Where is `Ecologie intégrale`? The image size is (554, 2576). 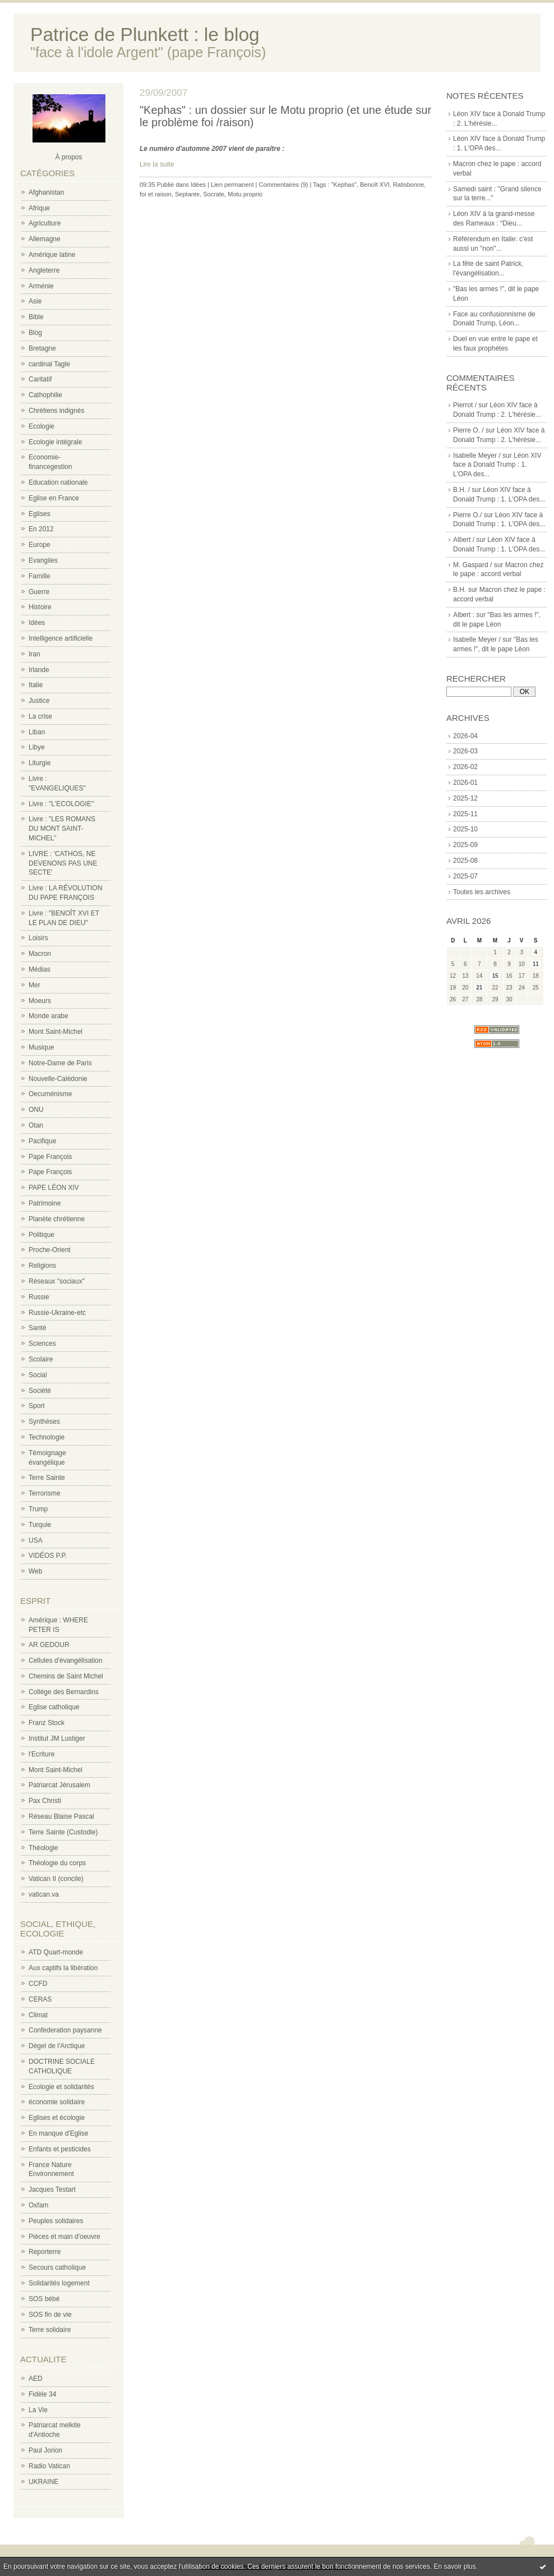
Ecologie intégrale is located at coordinates (55, 442).